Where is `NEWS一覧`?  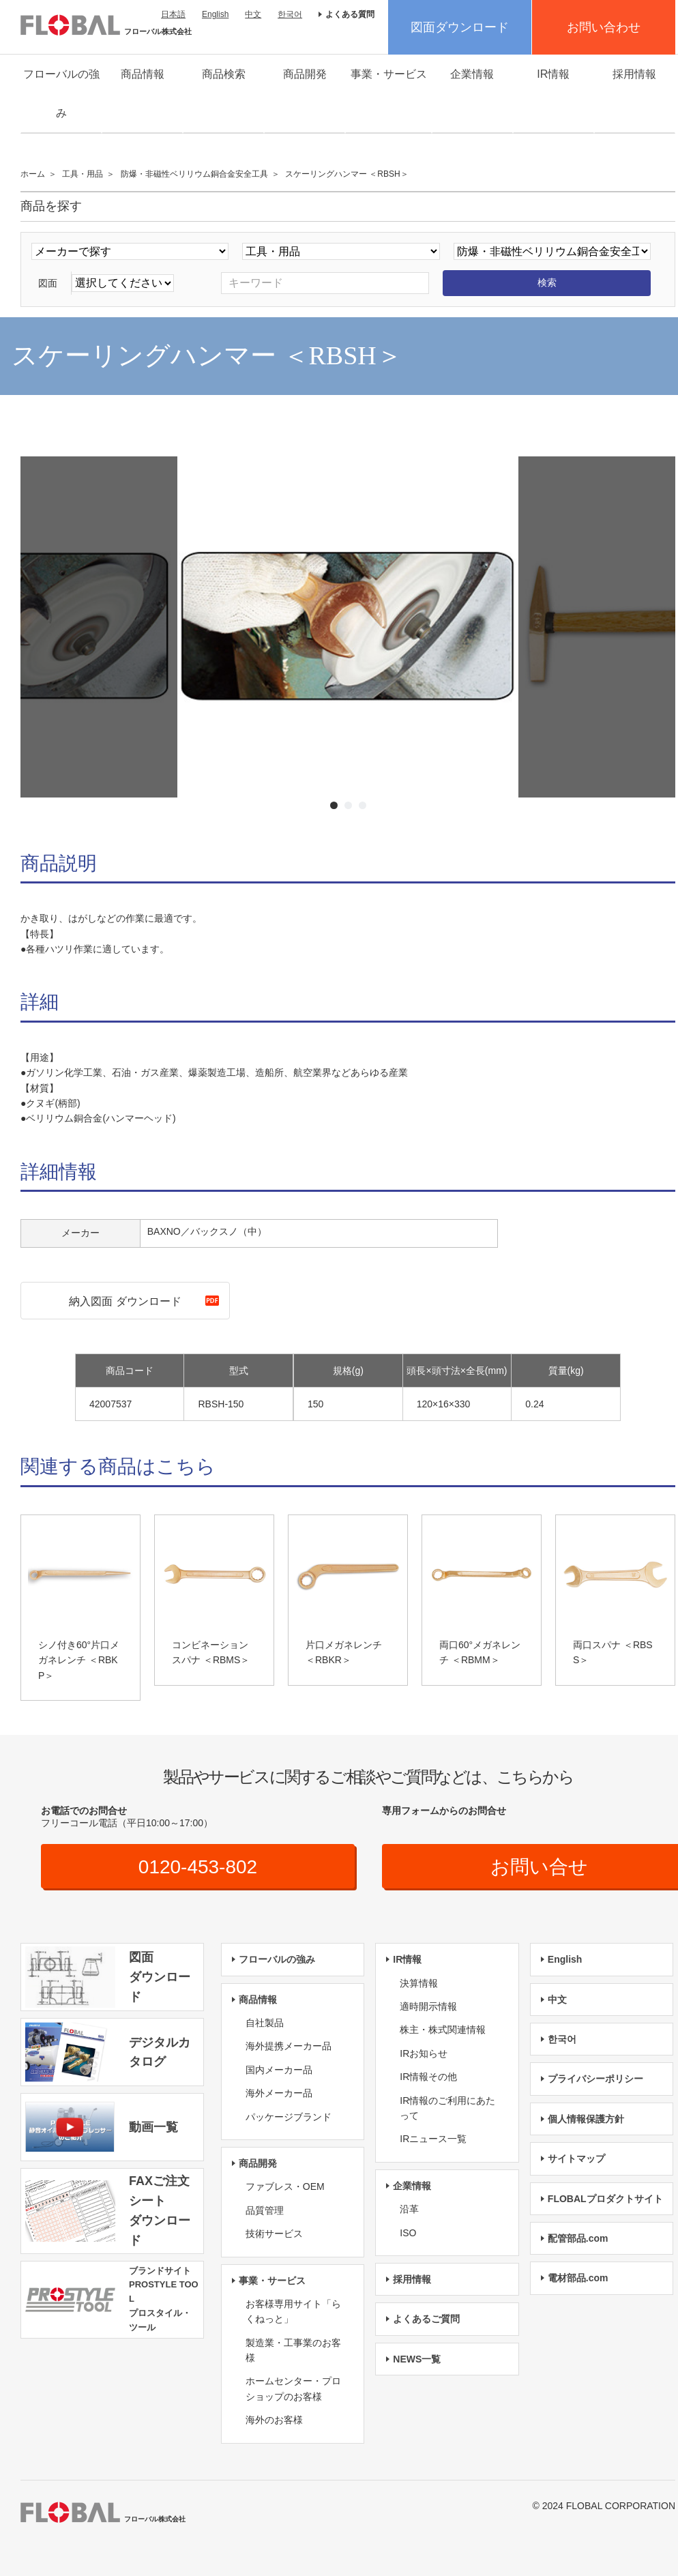
NEWS一覧 is located at coordinates (417, 2359).